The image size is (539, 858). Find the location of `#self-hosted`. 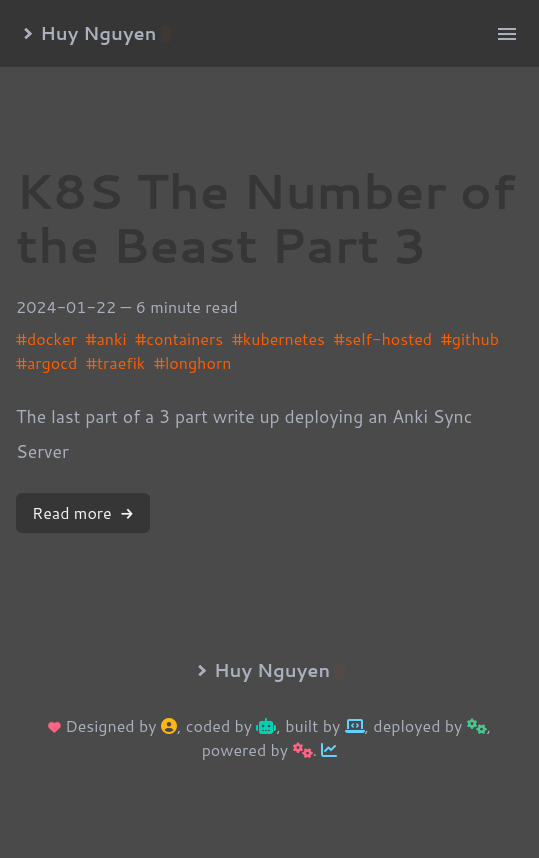

#self-hosted is located at coordinates (383, 338).